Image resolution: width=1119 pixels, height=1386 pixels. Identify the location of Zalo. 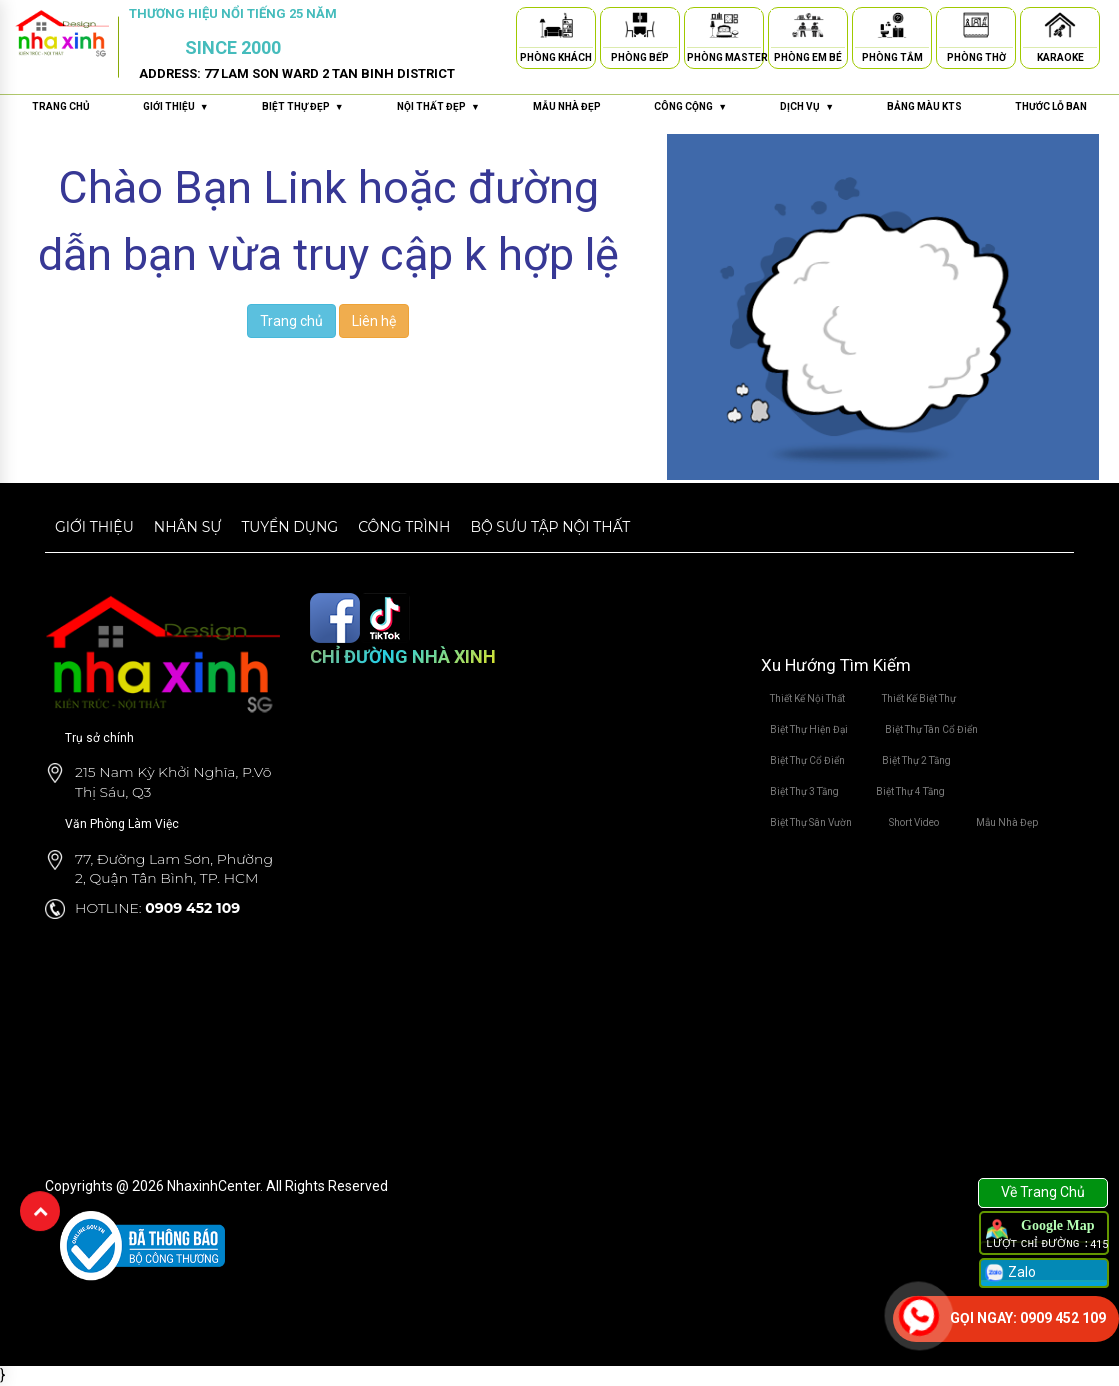
(1009, 1273).